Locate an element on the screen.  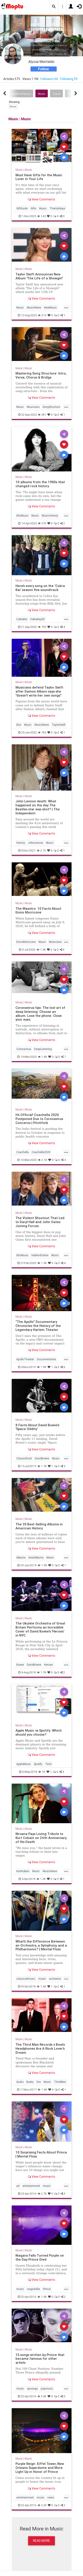
SongStructure is located at coordinates (51, 407).